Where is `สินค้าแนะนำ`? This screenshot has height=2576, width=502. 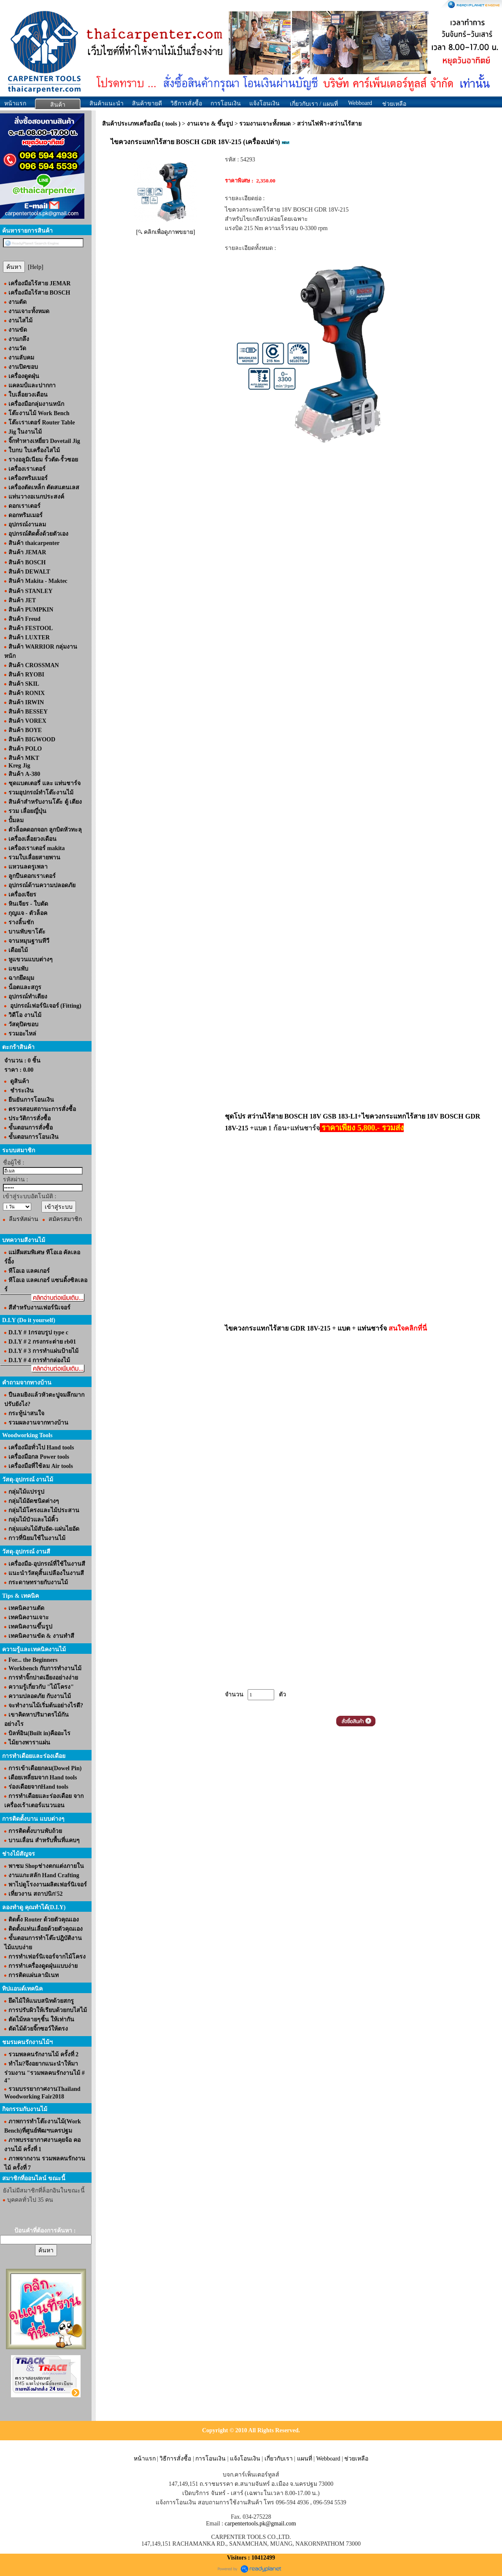
สินค้าแนะนำ is located at coordinates (106, 103).